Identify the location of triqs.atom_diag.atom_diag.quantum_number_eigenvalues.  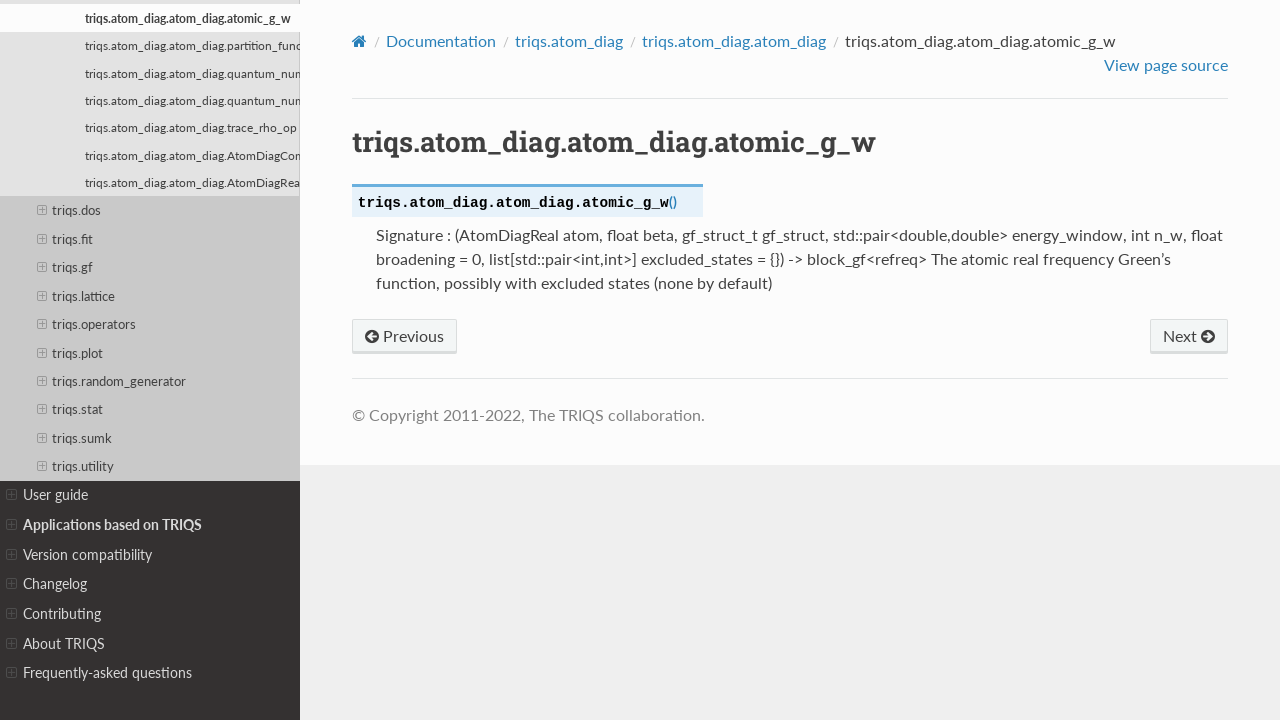
(192, 73).